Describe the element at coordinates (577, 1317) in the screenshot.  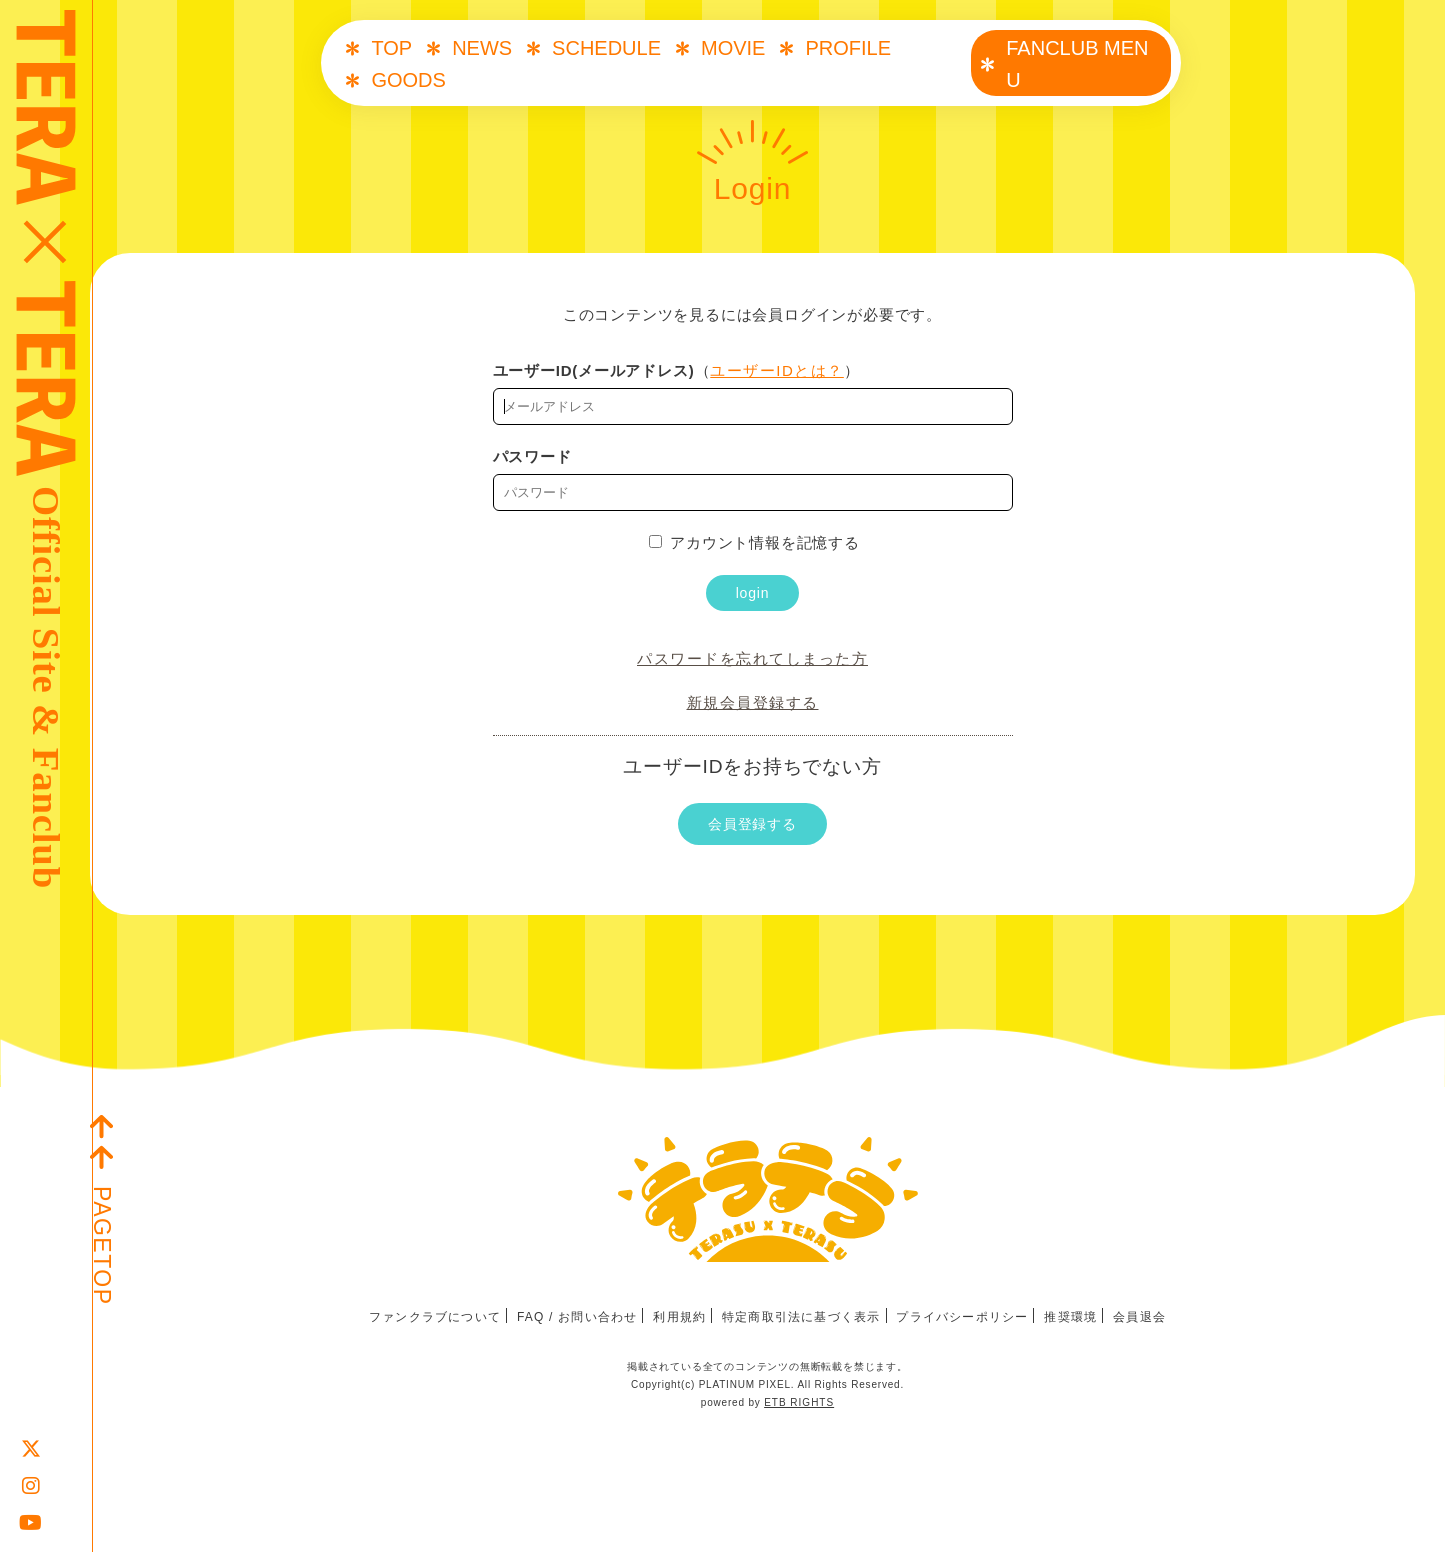
I see `FAQ / お問い合わせ` at that location.